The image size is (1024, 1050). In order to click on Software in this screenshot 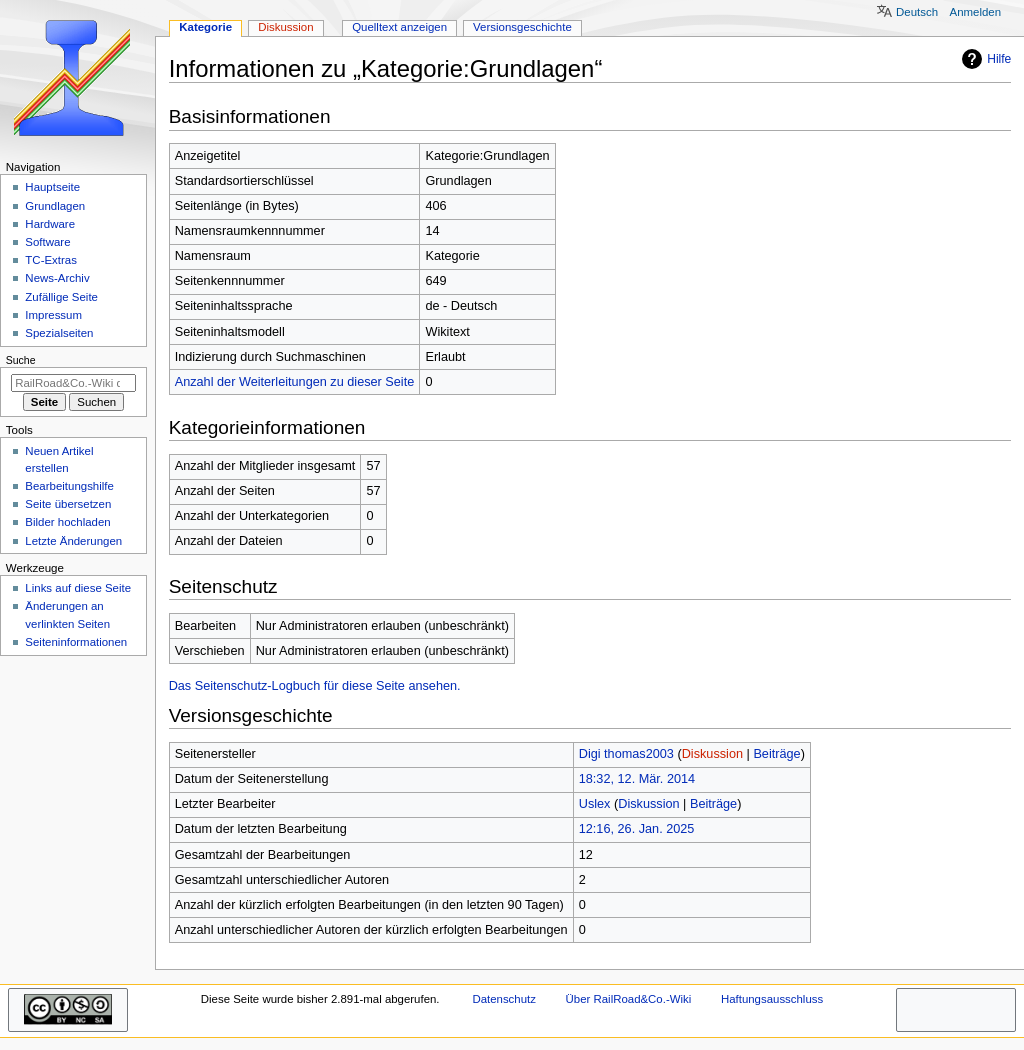, I will do `click(47, 242)`.